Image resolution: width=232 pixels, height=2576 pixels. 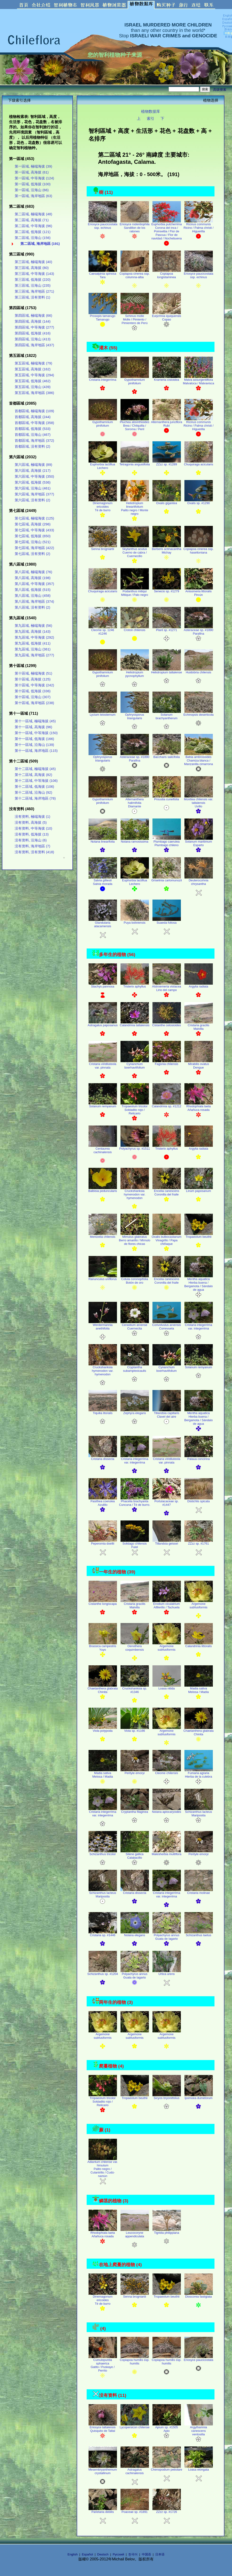 I want to click on Caesalpinia spinosa Tara, so click(x=103, y=277).